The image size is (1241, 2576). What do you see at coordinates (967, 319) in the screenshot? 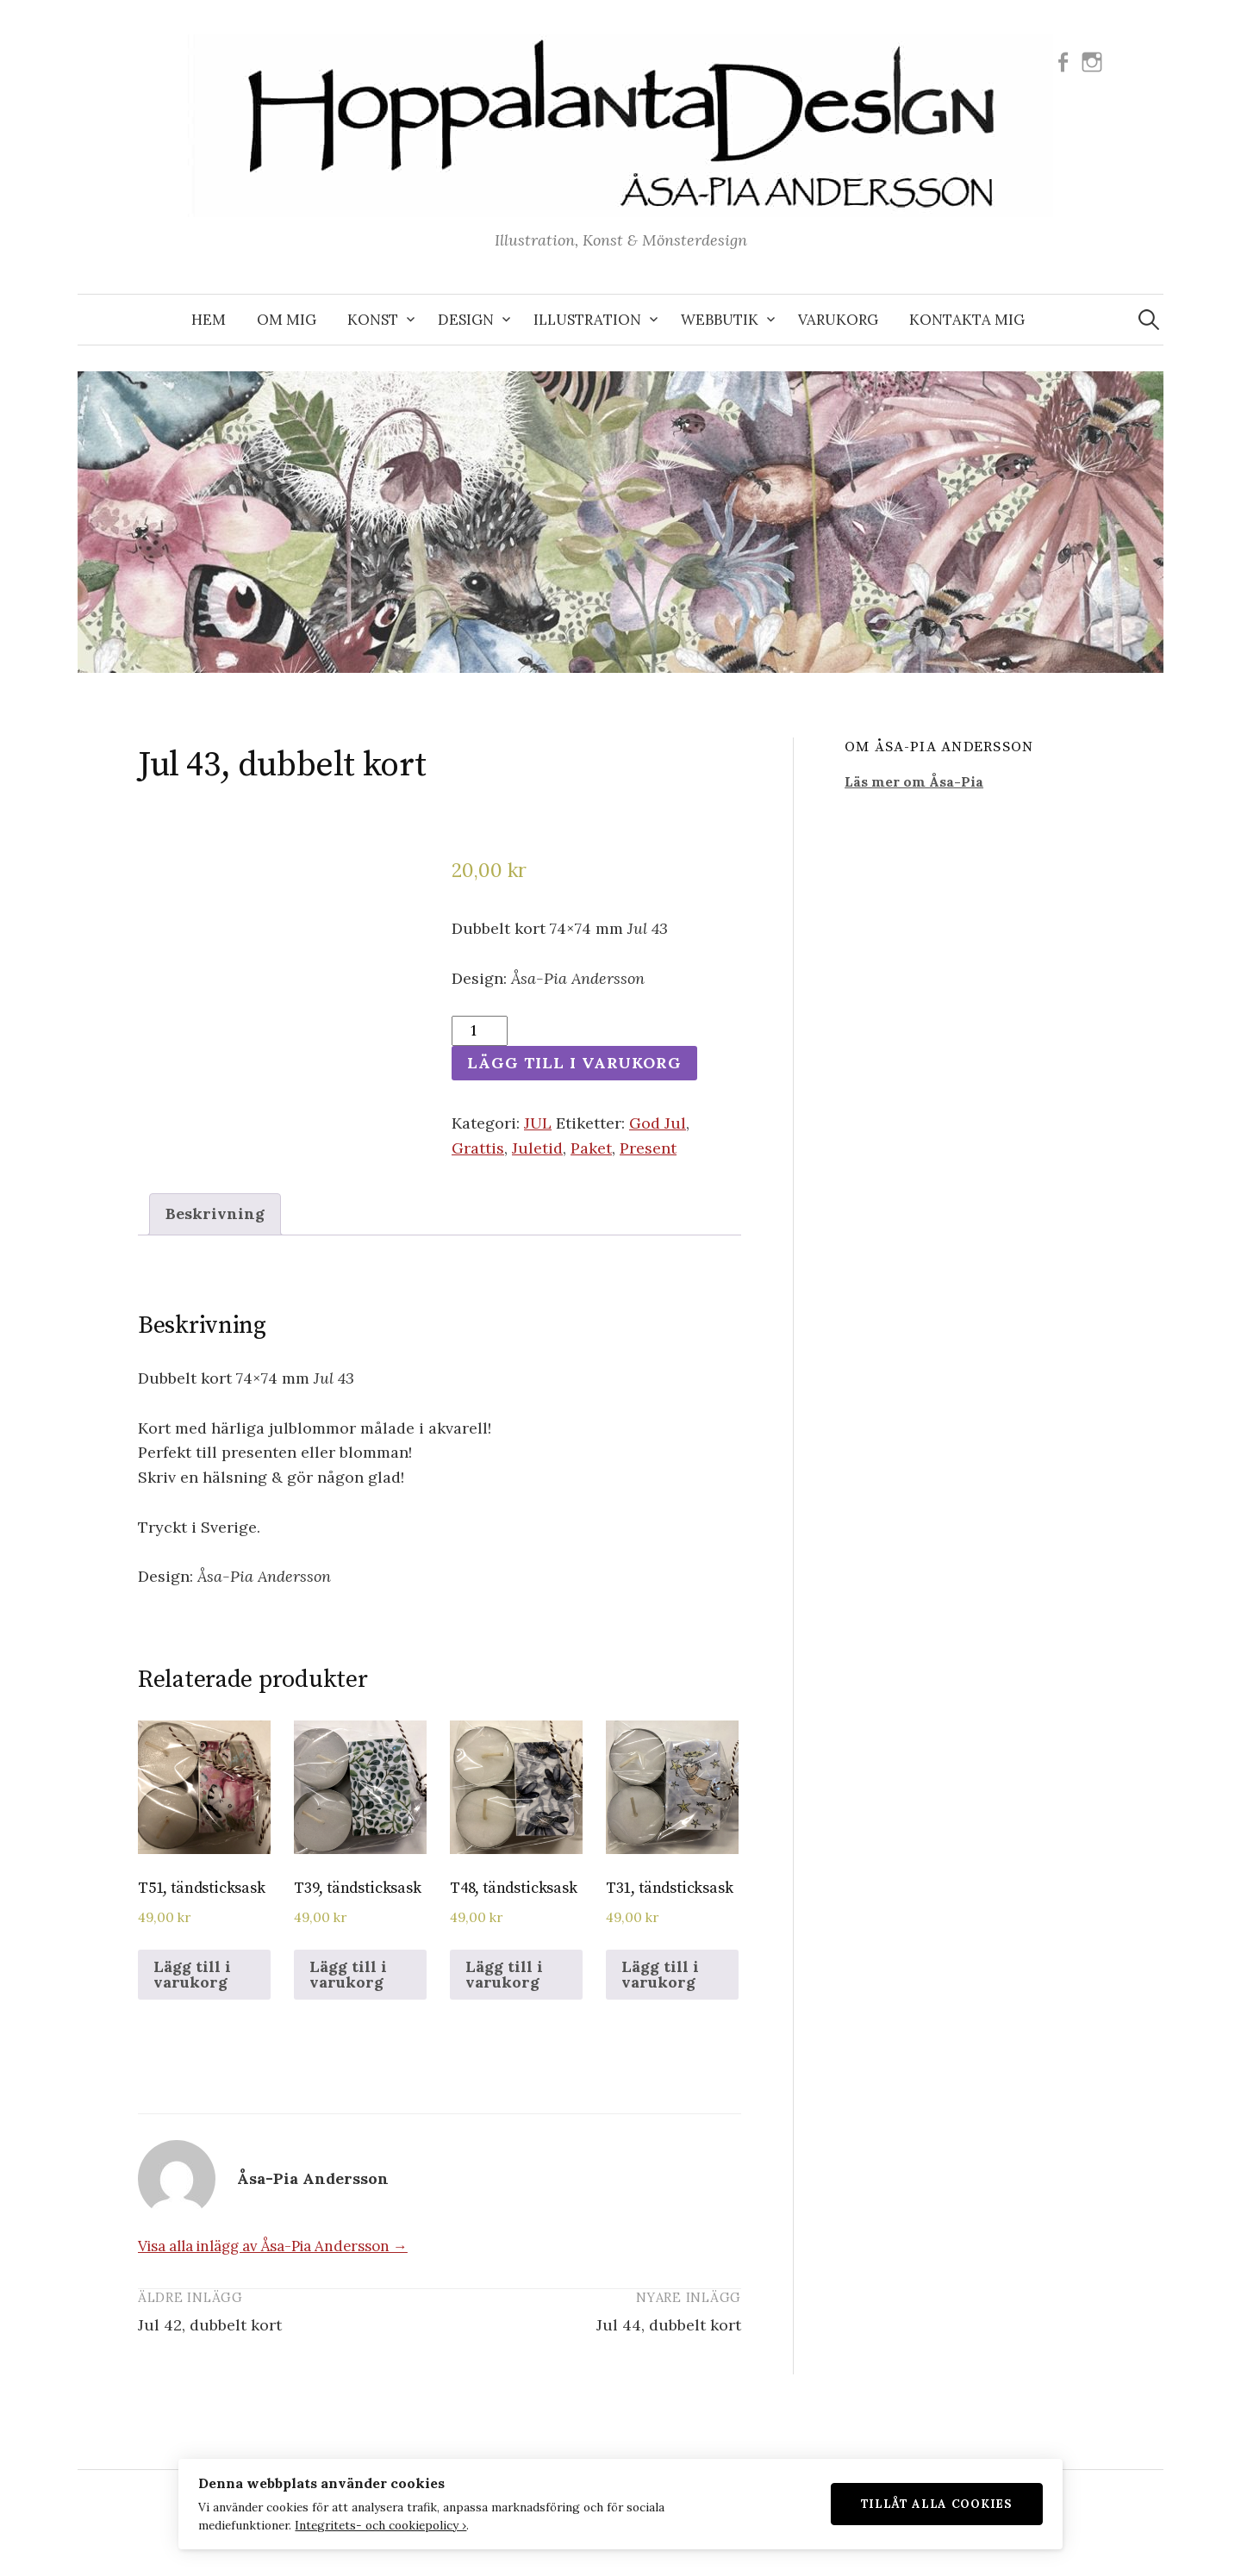
I see `KONTAKTA MIG` at bounding box center [967, 319].